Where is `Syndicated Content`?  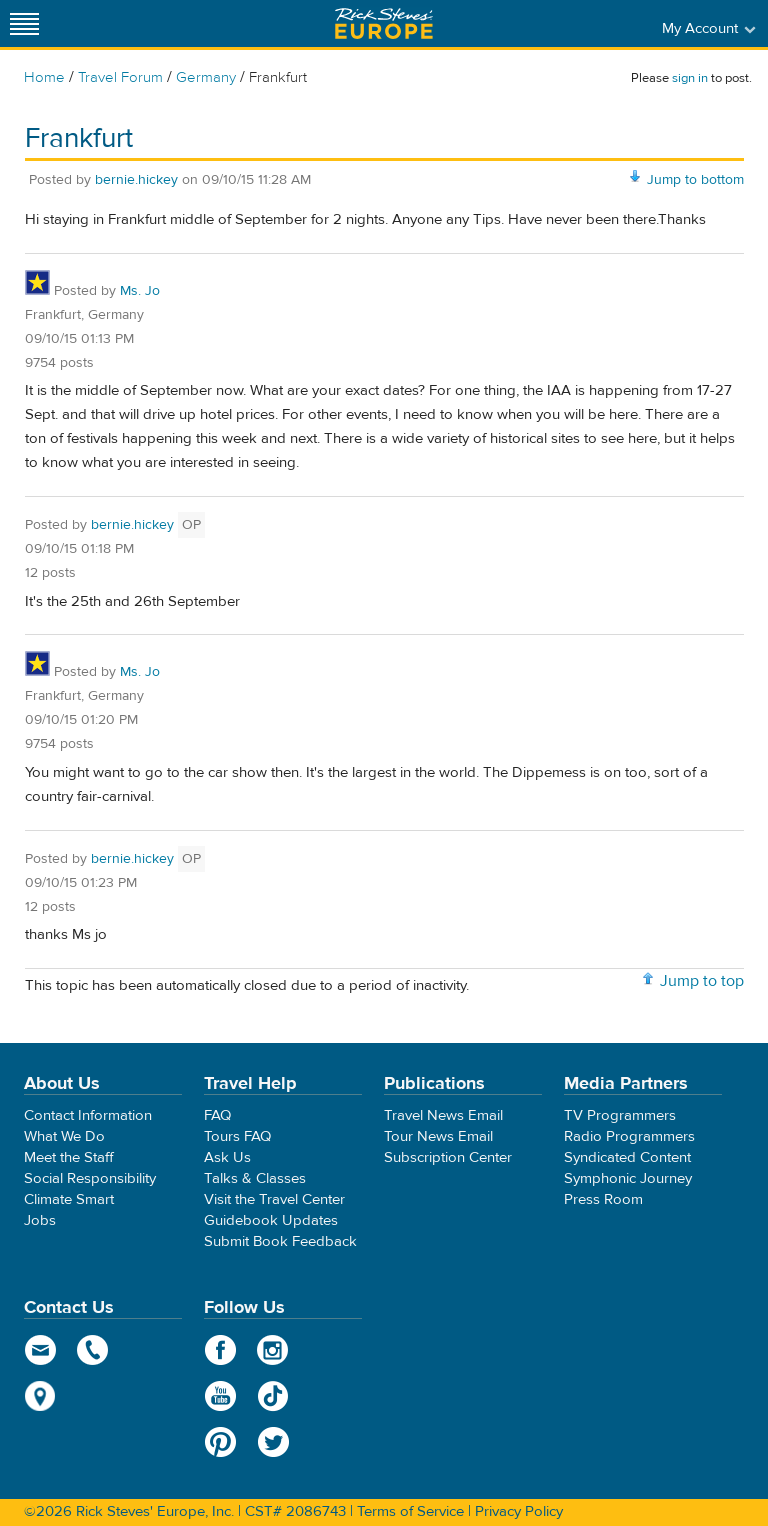
Syndicated Content is located at coordinates (627, 1157).